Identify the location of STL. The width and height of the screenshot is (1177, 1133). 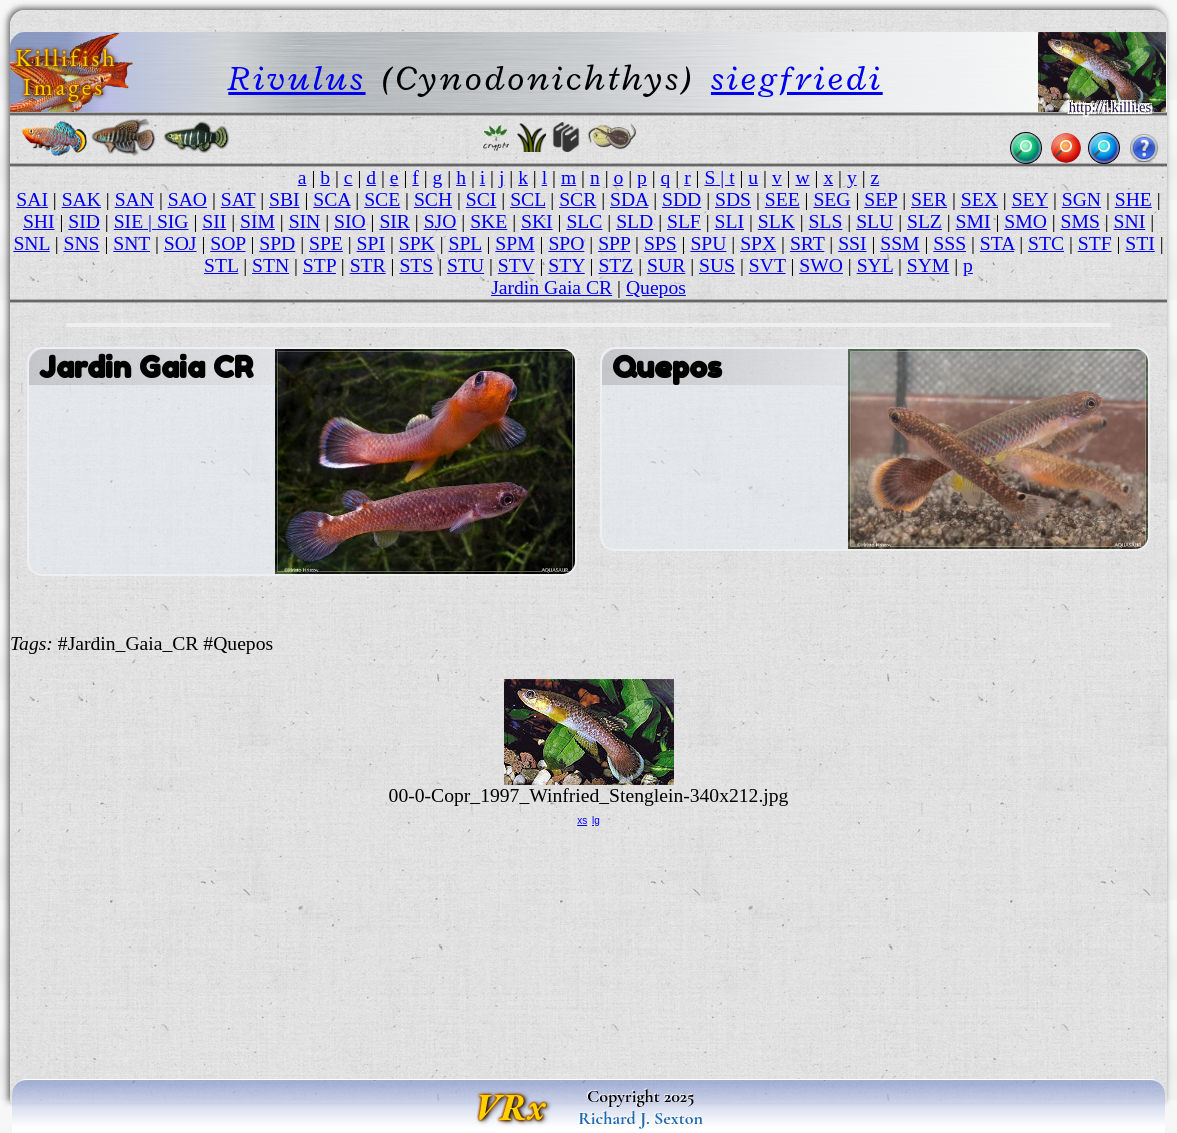
(221, 265).